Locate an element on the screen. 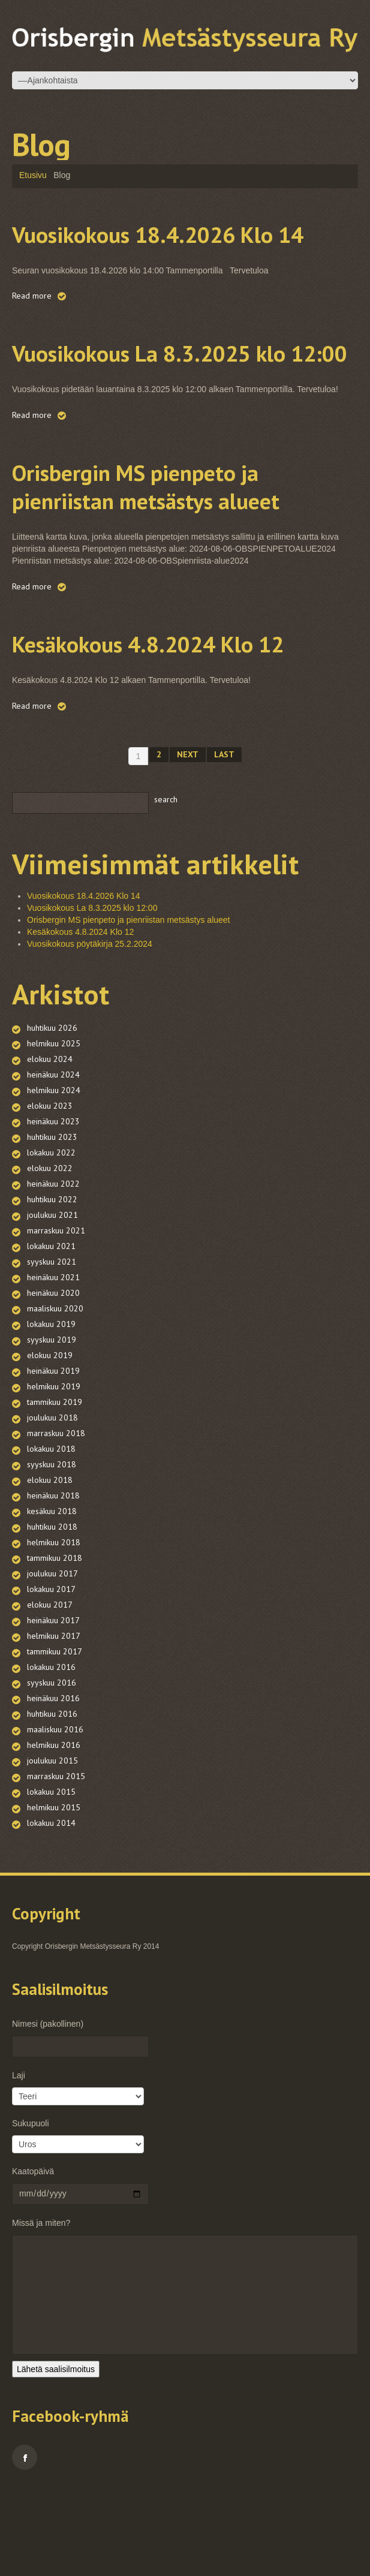 The image size is (370, 2576). Vuosikokous 18.4.2026 Klo 14 is located at coordinates (179, 246).